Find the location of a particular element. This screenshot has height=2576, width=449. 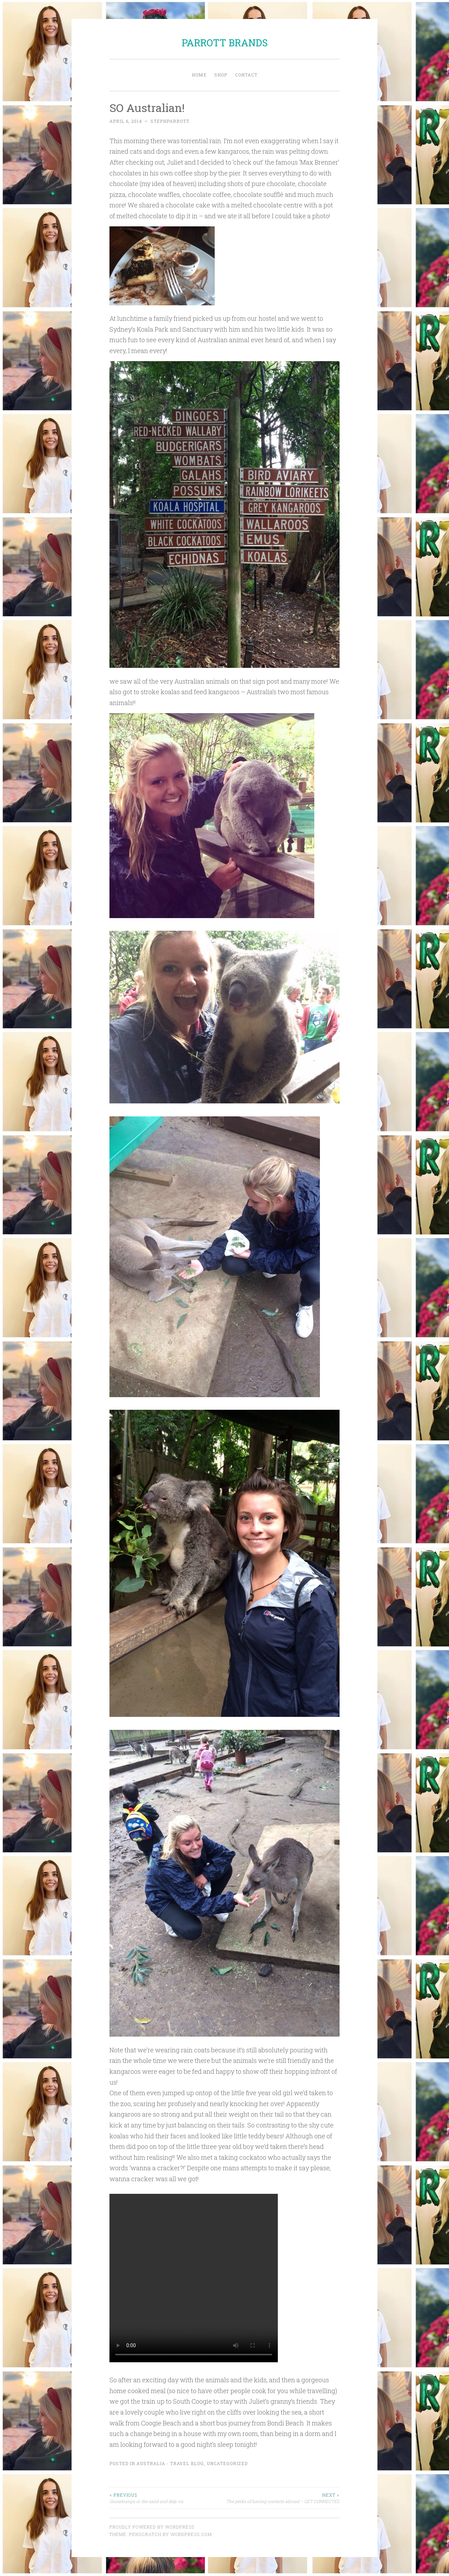

PARROTT BRANDS is located at coordinates (225, 42).